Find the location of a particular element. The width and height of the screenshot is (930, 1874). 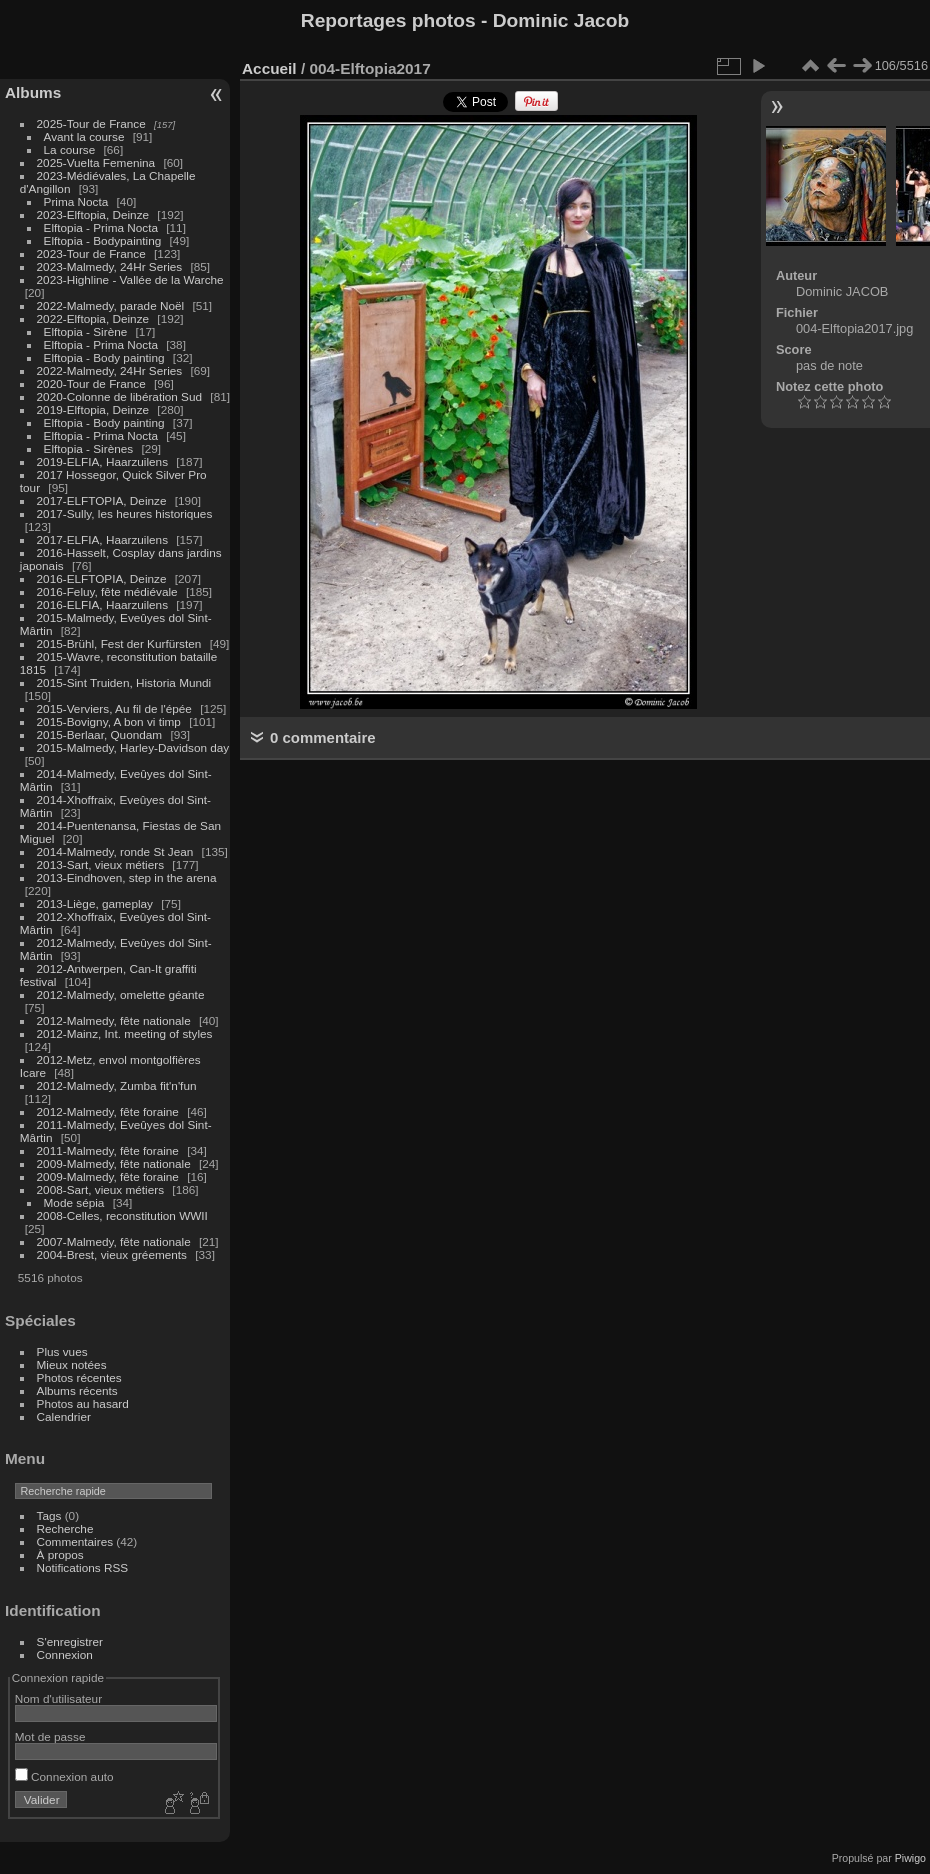

2014-Malmedy, ronde St Jean is located at coordinates (115, 851).